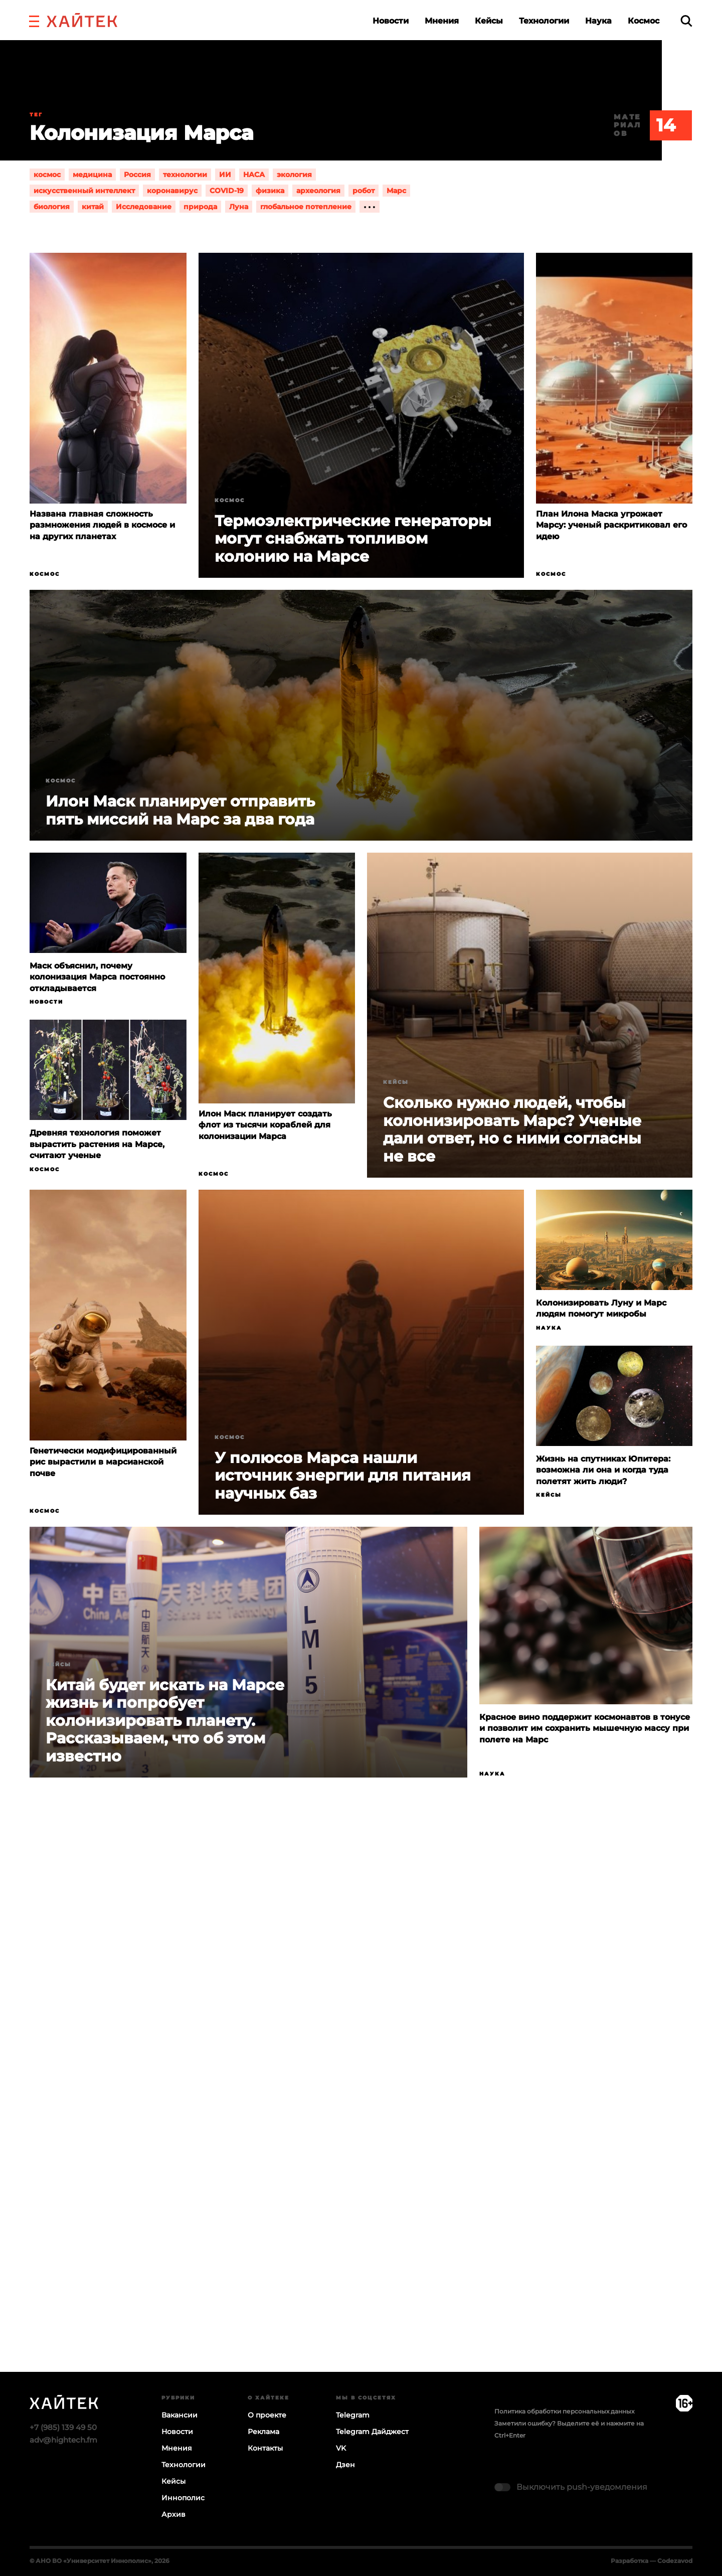 This screenshot has height=2576, width=722. I want to click on [search], so click(686, 21).